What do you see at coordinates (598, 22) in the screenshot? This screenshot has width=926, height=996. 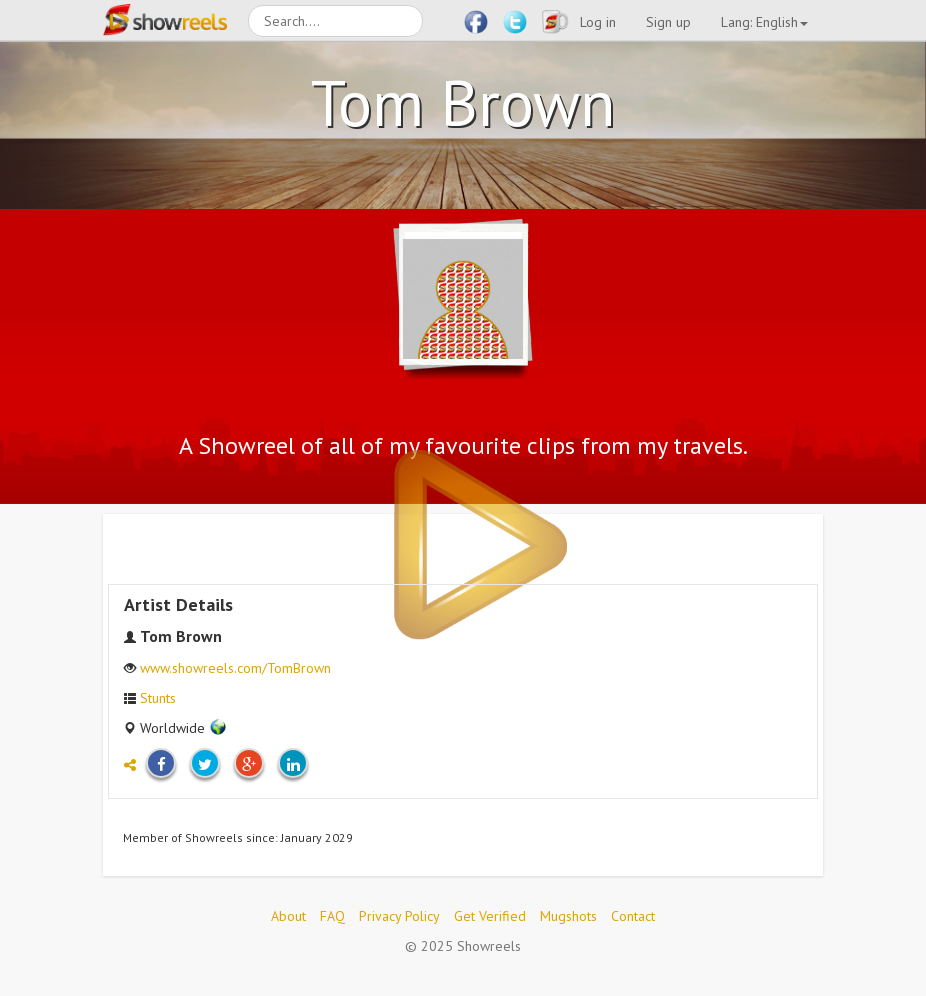 I see `Log in` at bounding box center [598, 22].